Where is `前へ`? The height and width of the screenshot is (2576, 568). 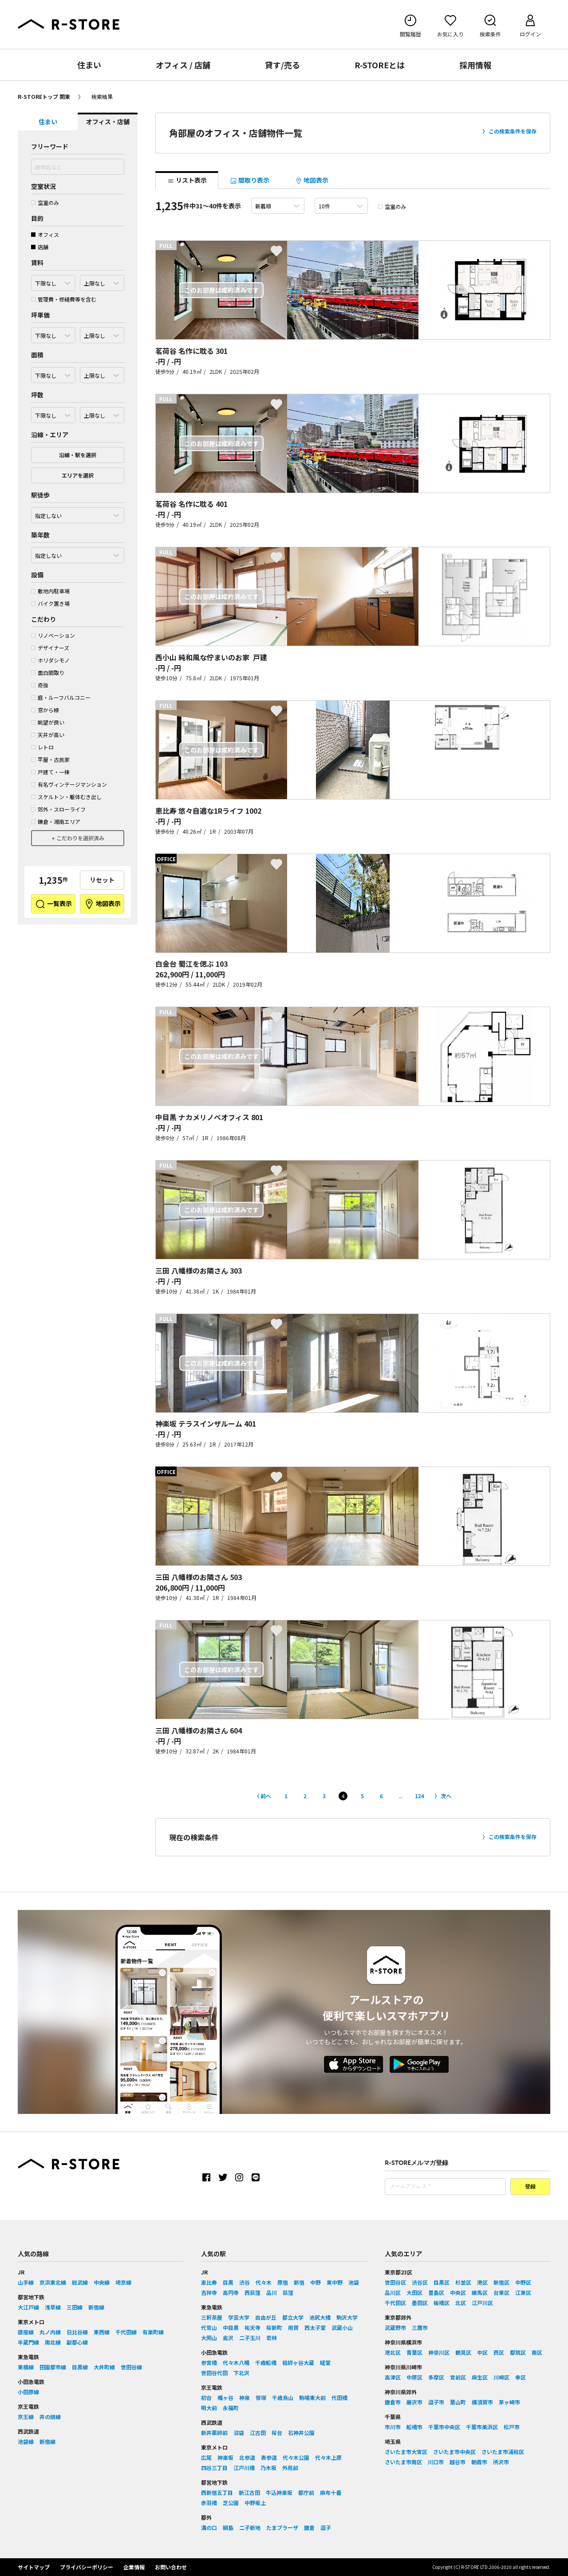 前へ is located at coordinates (265, 1796).